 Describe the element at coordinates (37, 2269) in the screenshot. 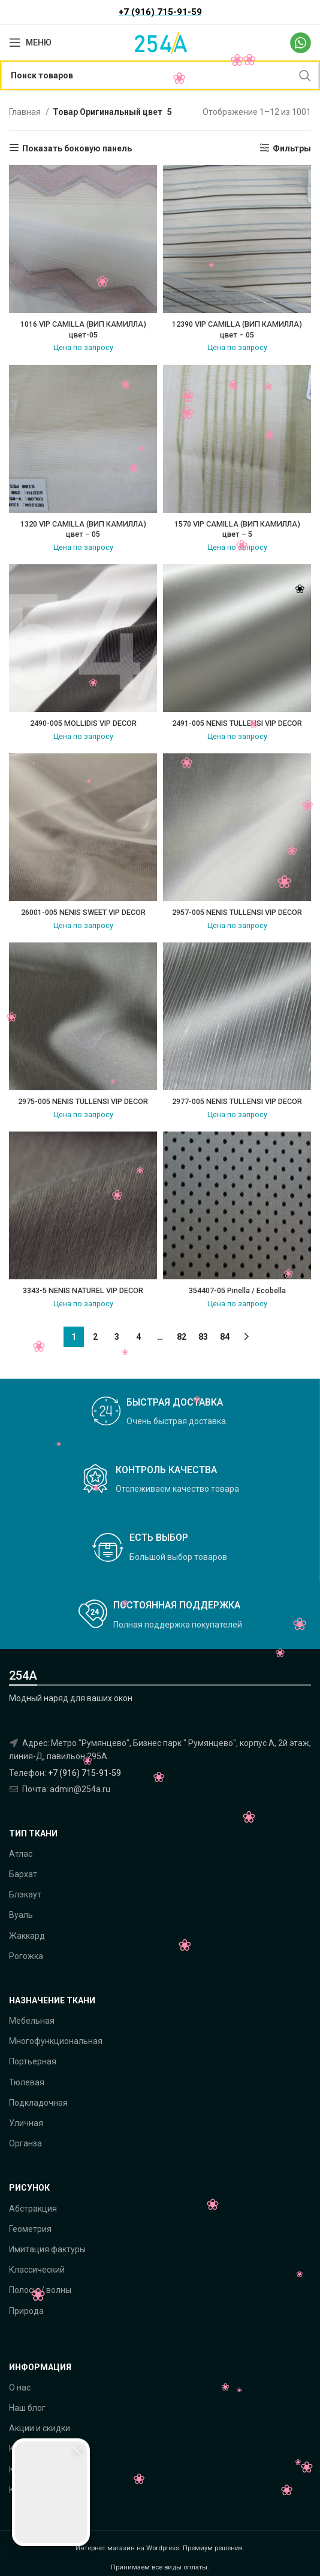

I see `Классический` at that location.